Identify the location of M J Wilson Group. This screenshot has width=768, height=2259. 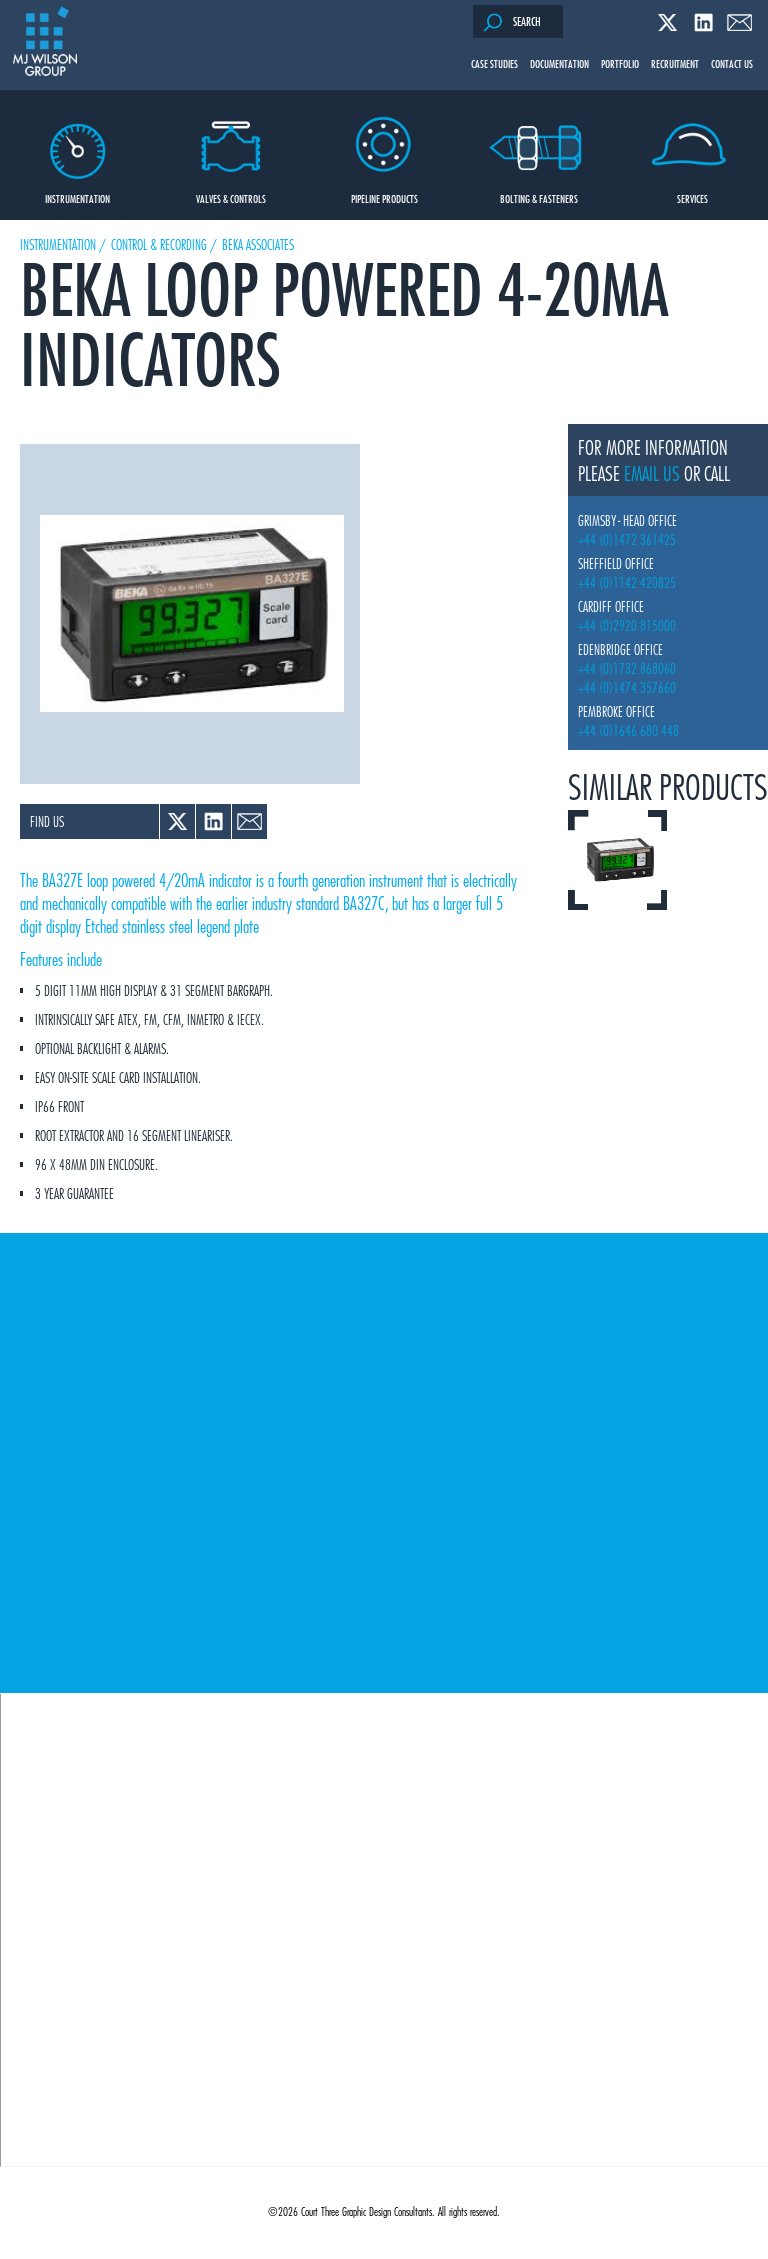
(45, 42).